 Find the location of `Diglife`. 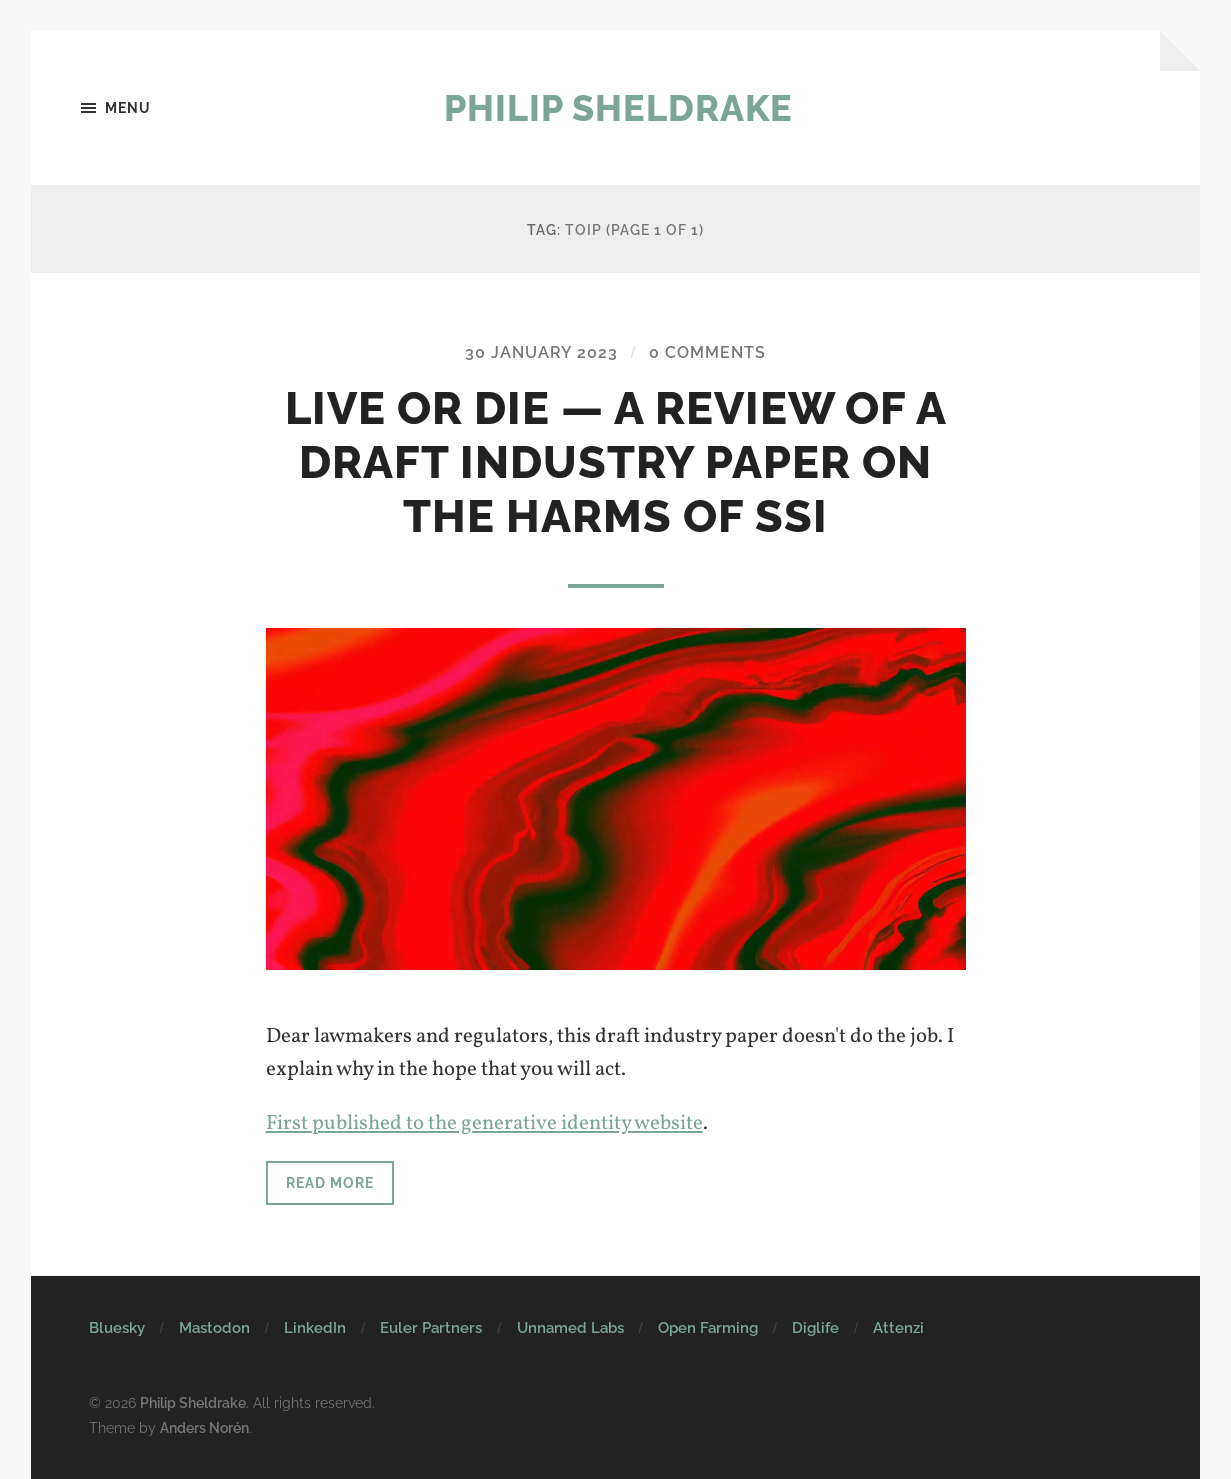

Diglife is located at coordinates (815, 1328).